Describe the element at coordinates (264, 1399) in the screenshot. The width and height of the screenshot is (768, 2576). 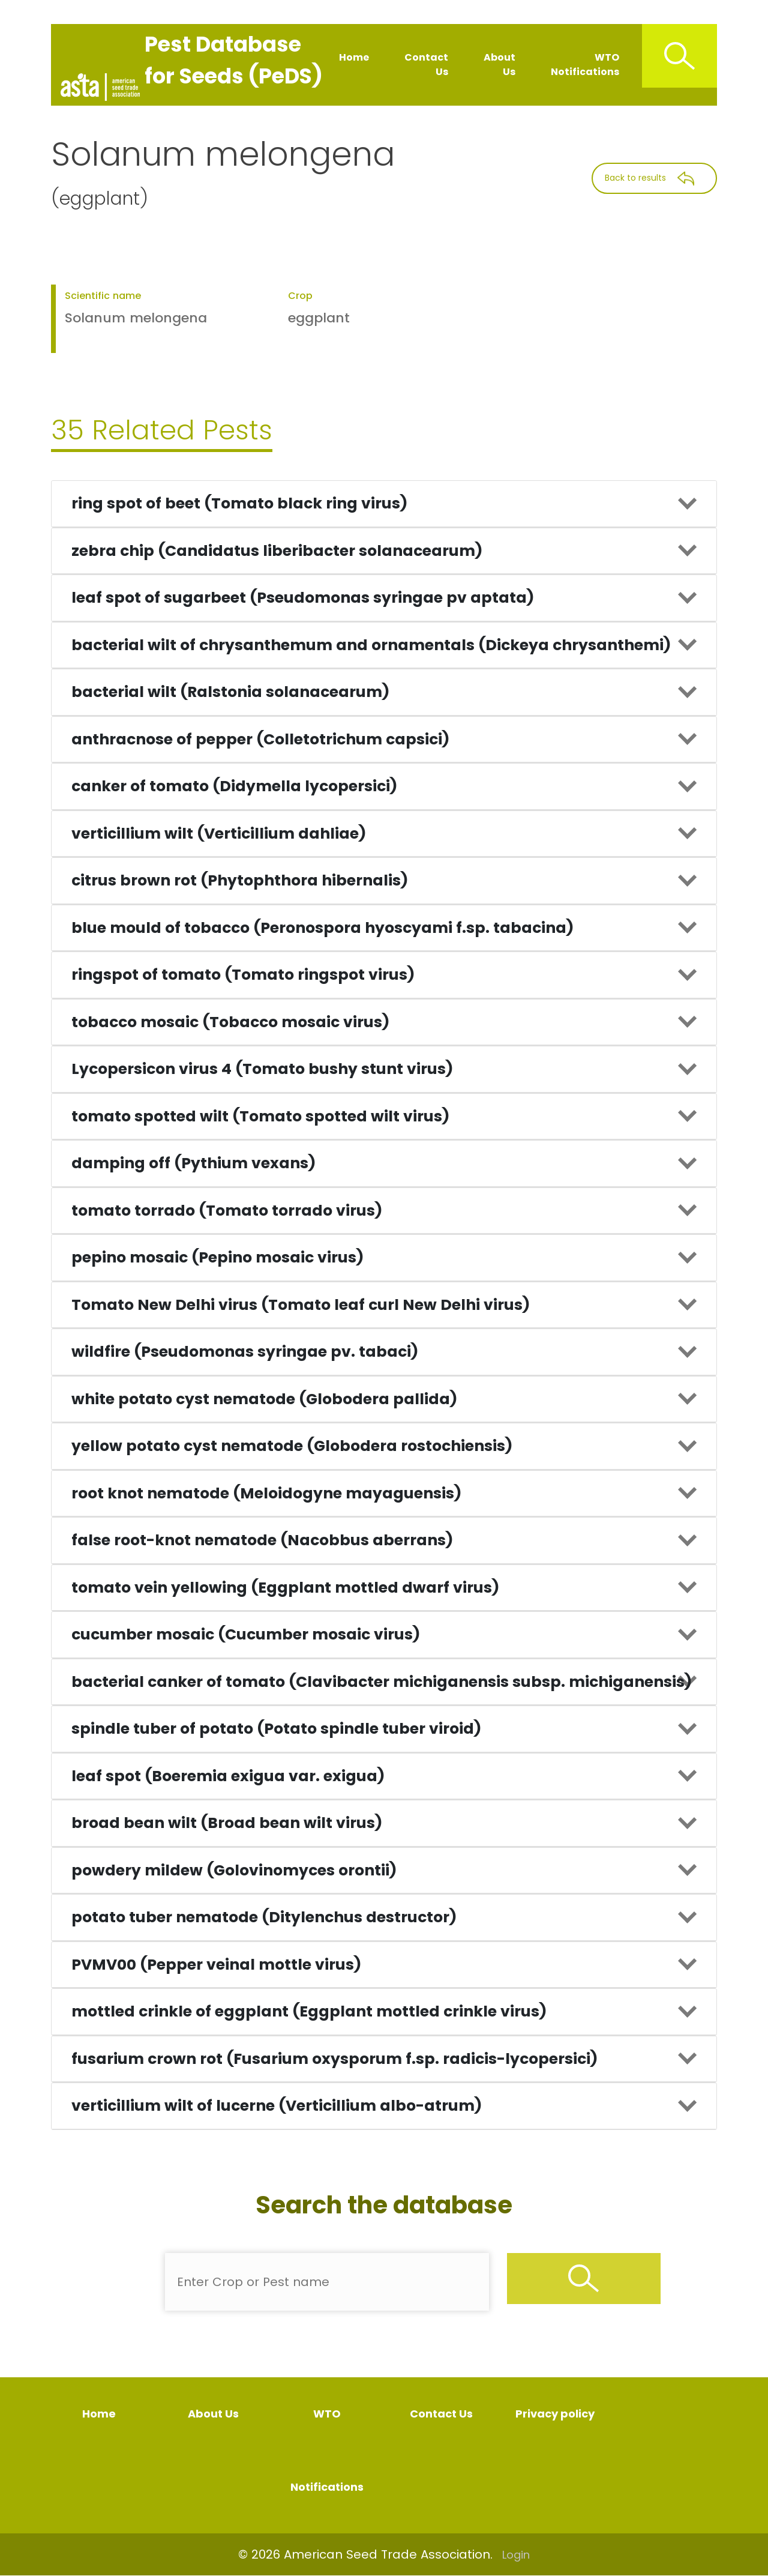
I see `white potato cyst nematode (Globodera pallida)` at that location.